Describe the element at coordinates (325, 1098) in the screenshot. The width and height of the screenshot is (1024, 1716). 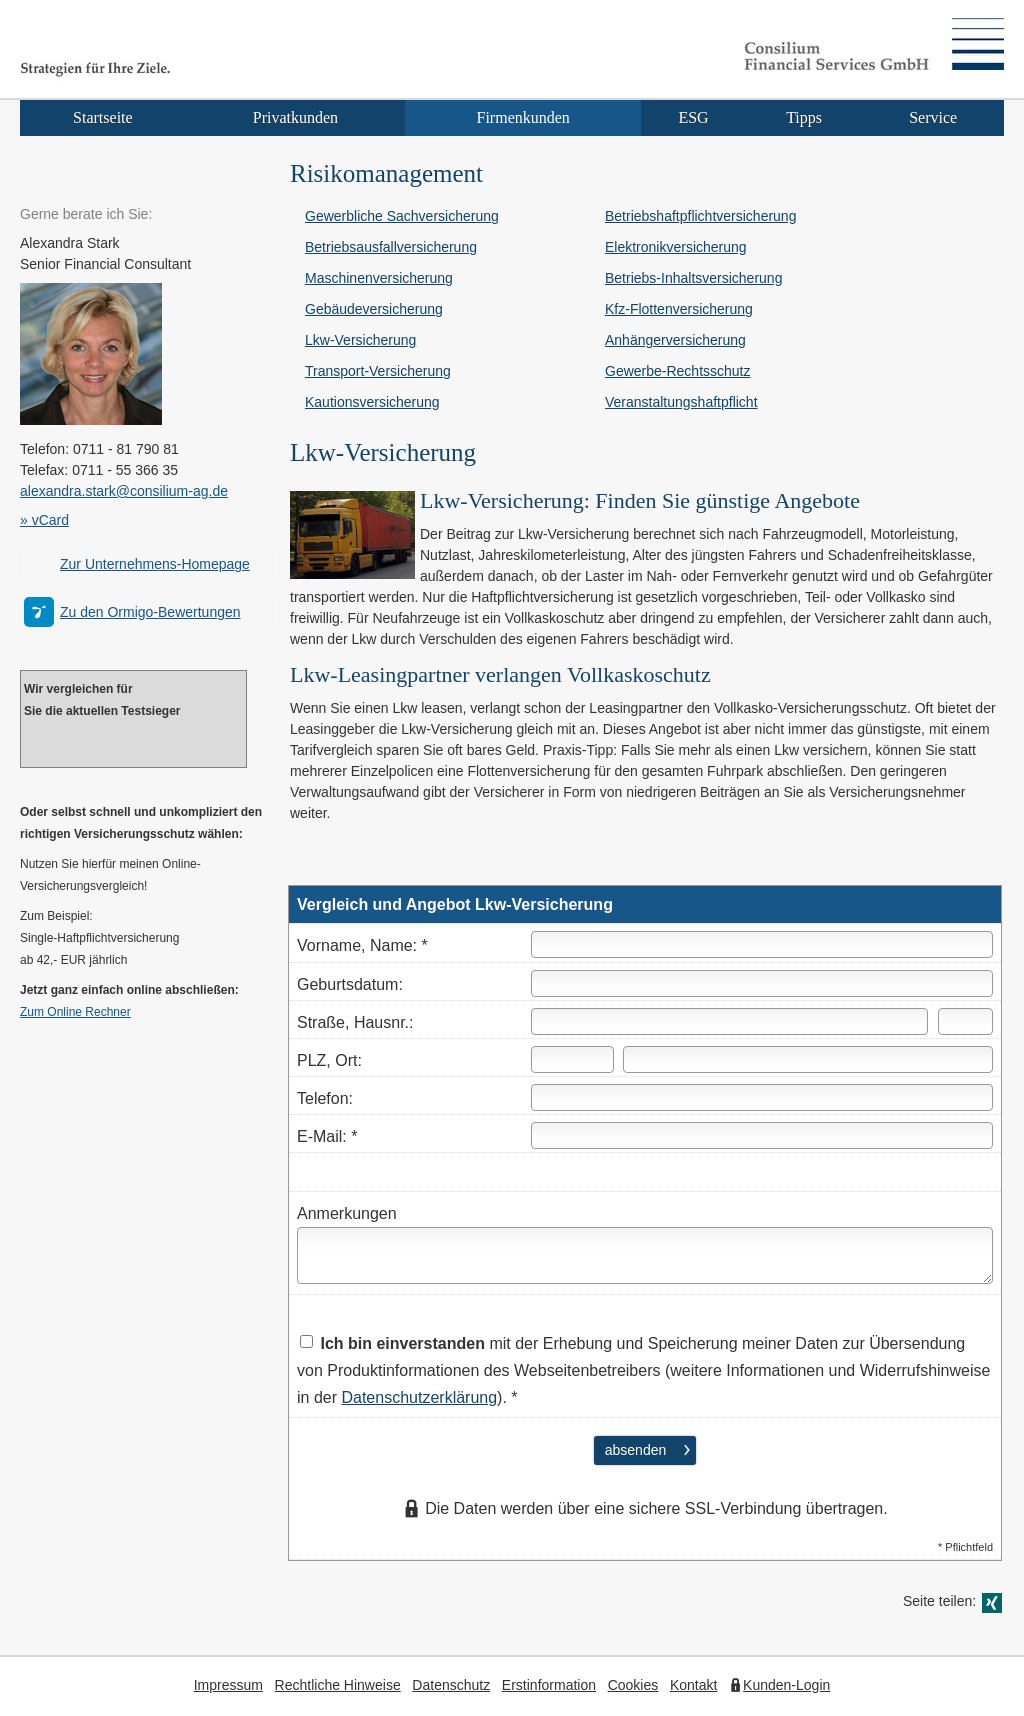
I see `Telefon:` at that location.